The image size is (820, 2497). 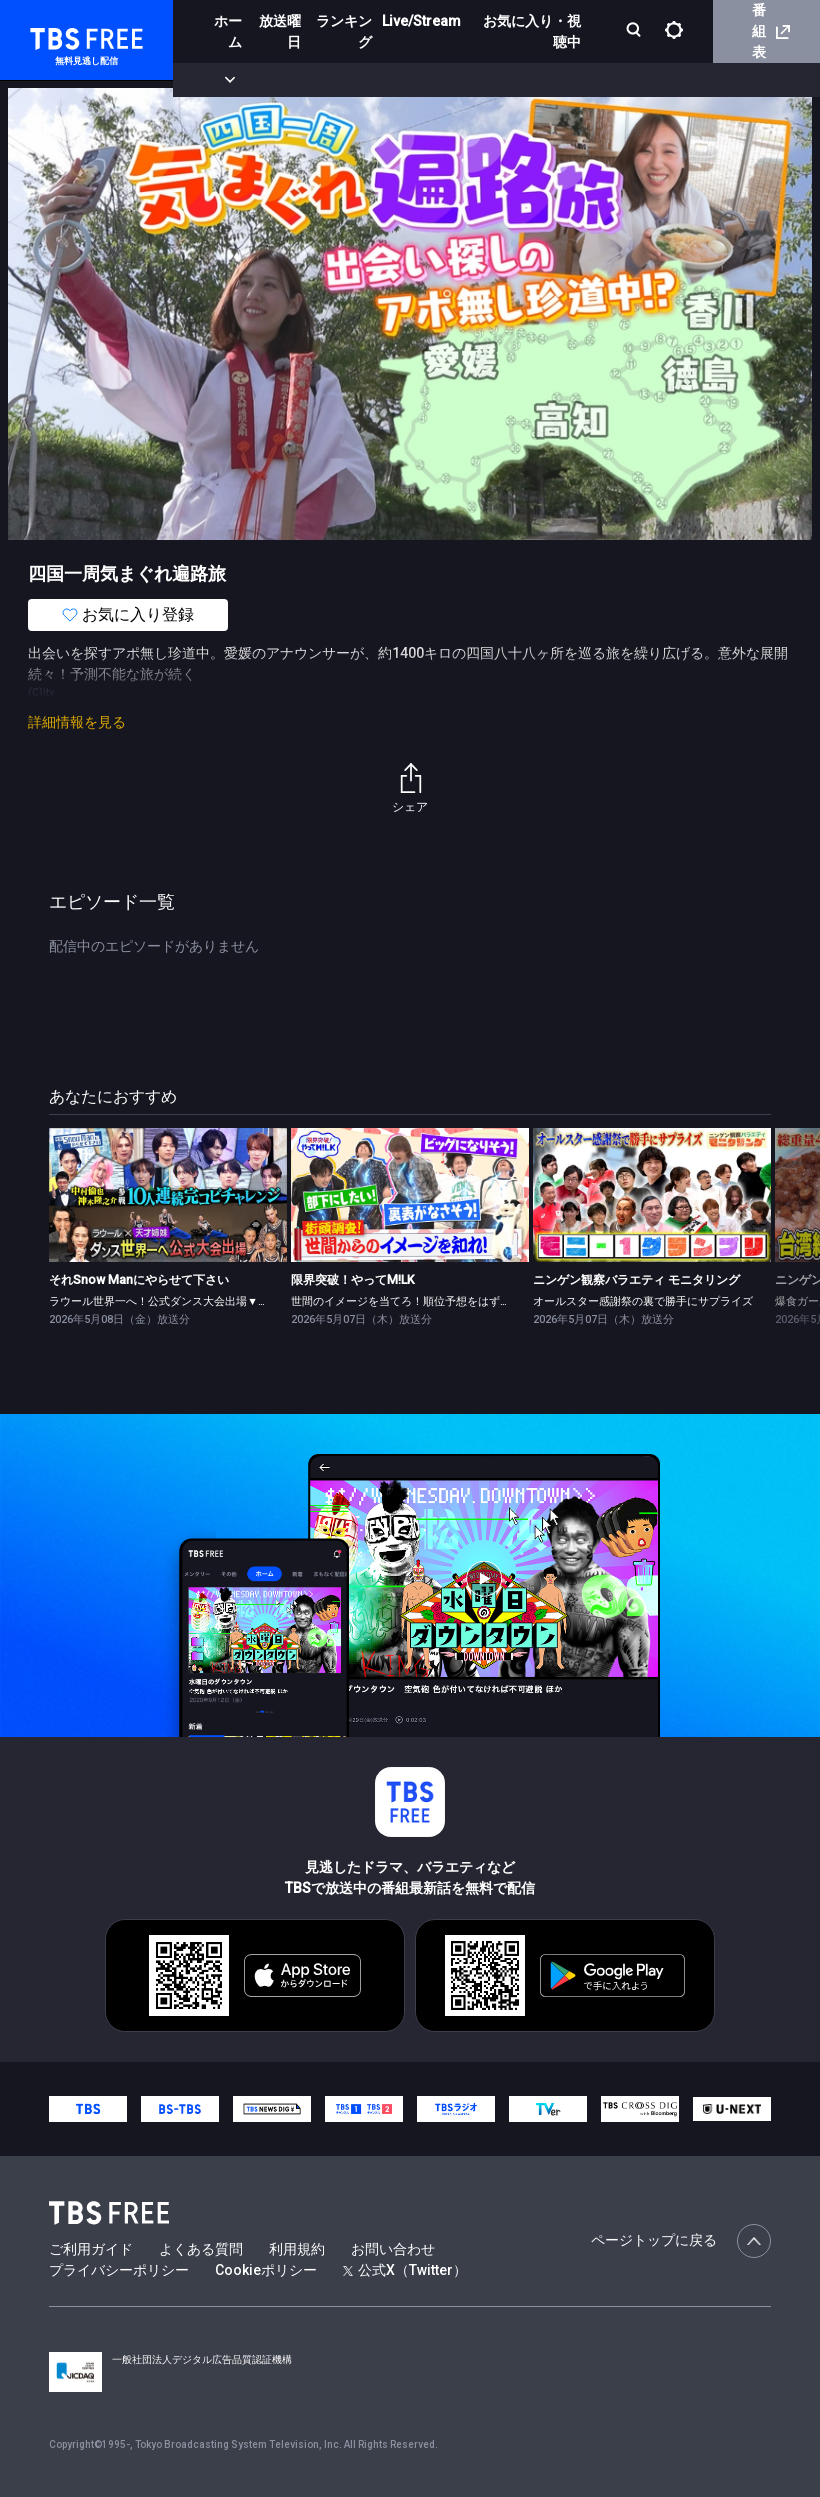 What do you see at coordinates (297, 2249) in the screenshot?
I see `利用規約` at bounding box center [297, 2249].